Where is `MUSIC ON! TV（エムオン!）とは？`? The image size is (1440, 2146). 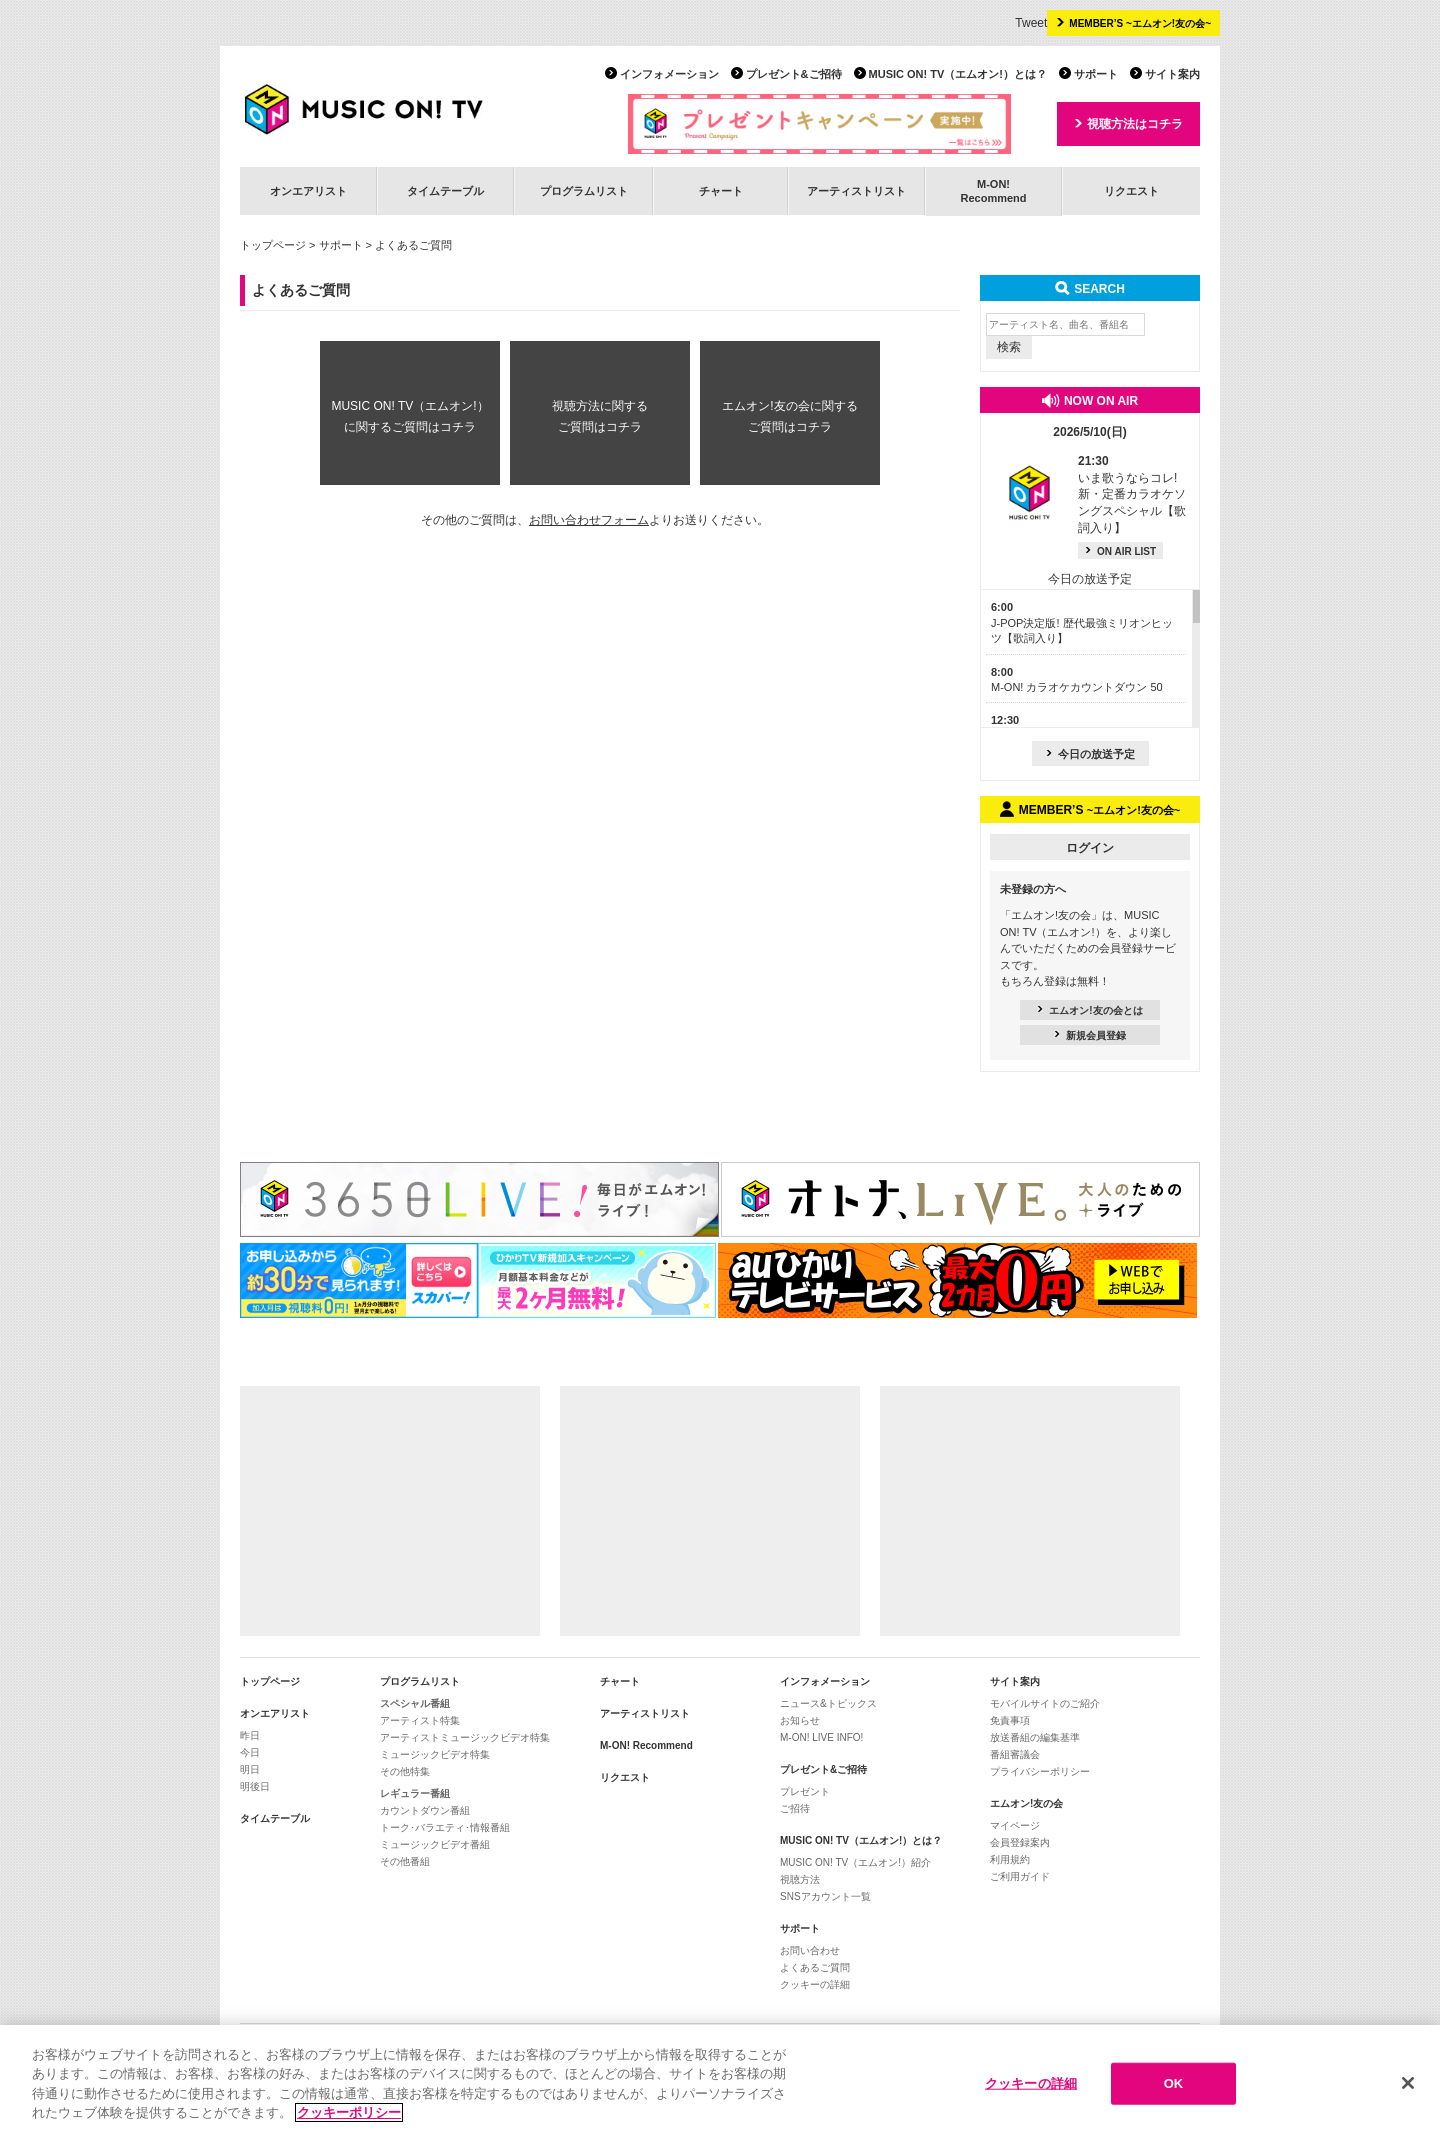 MUSIC ON! TV（エムオン!）とは？ is located at coordinates (958, 74).